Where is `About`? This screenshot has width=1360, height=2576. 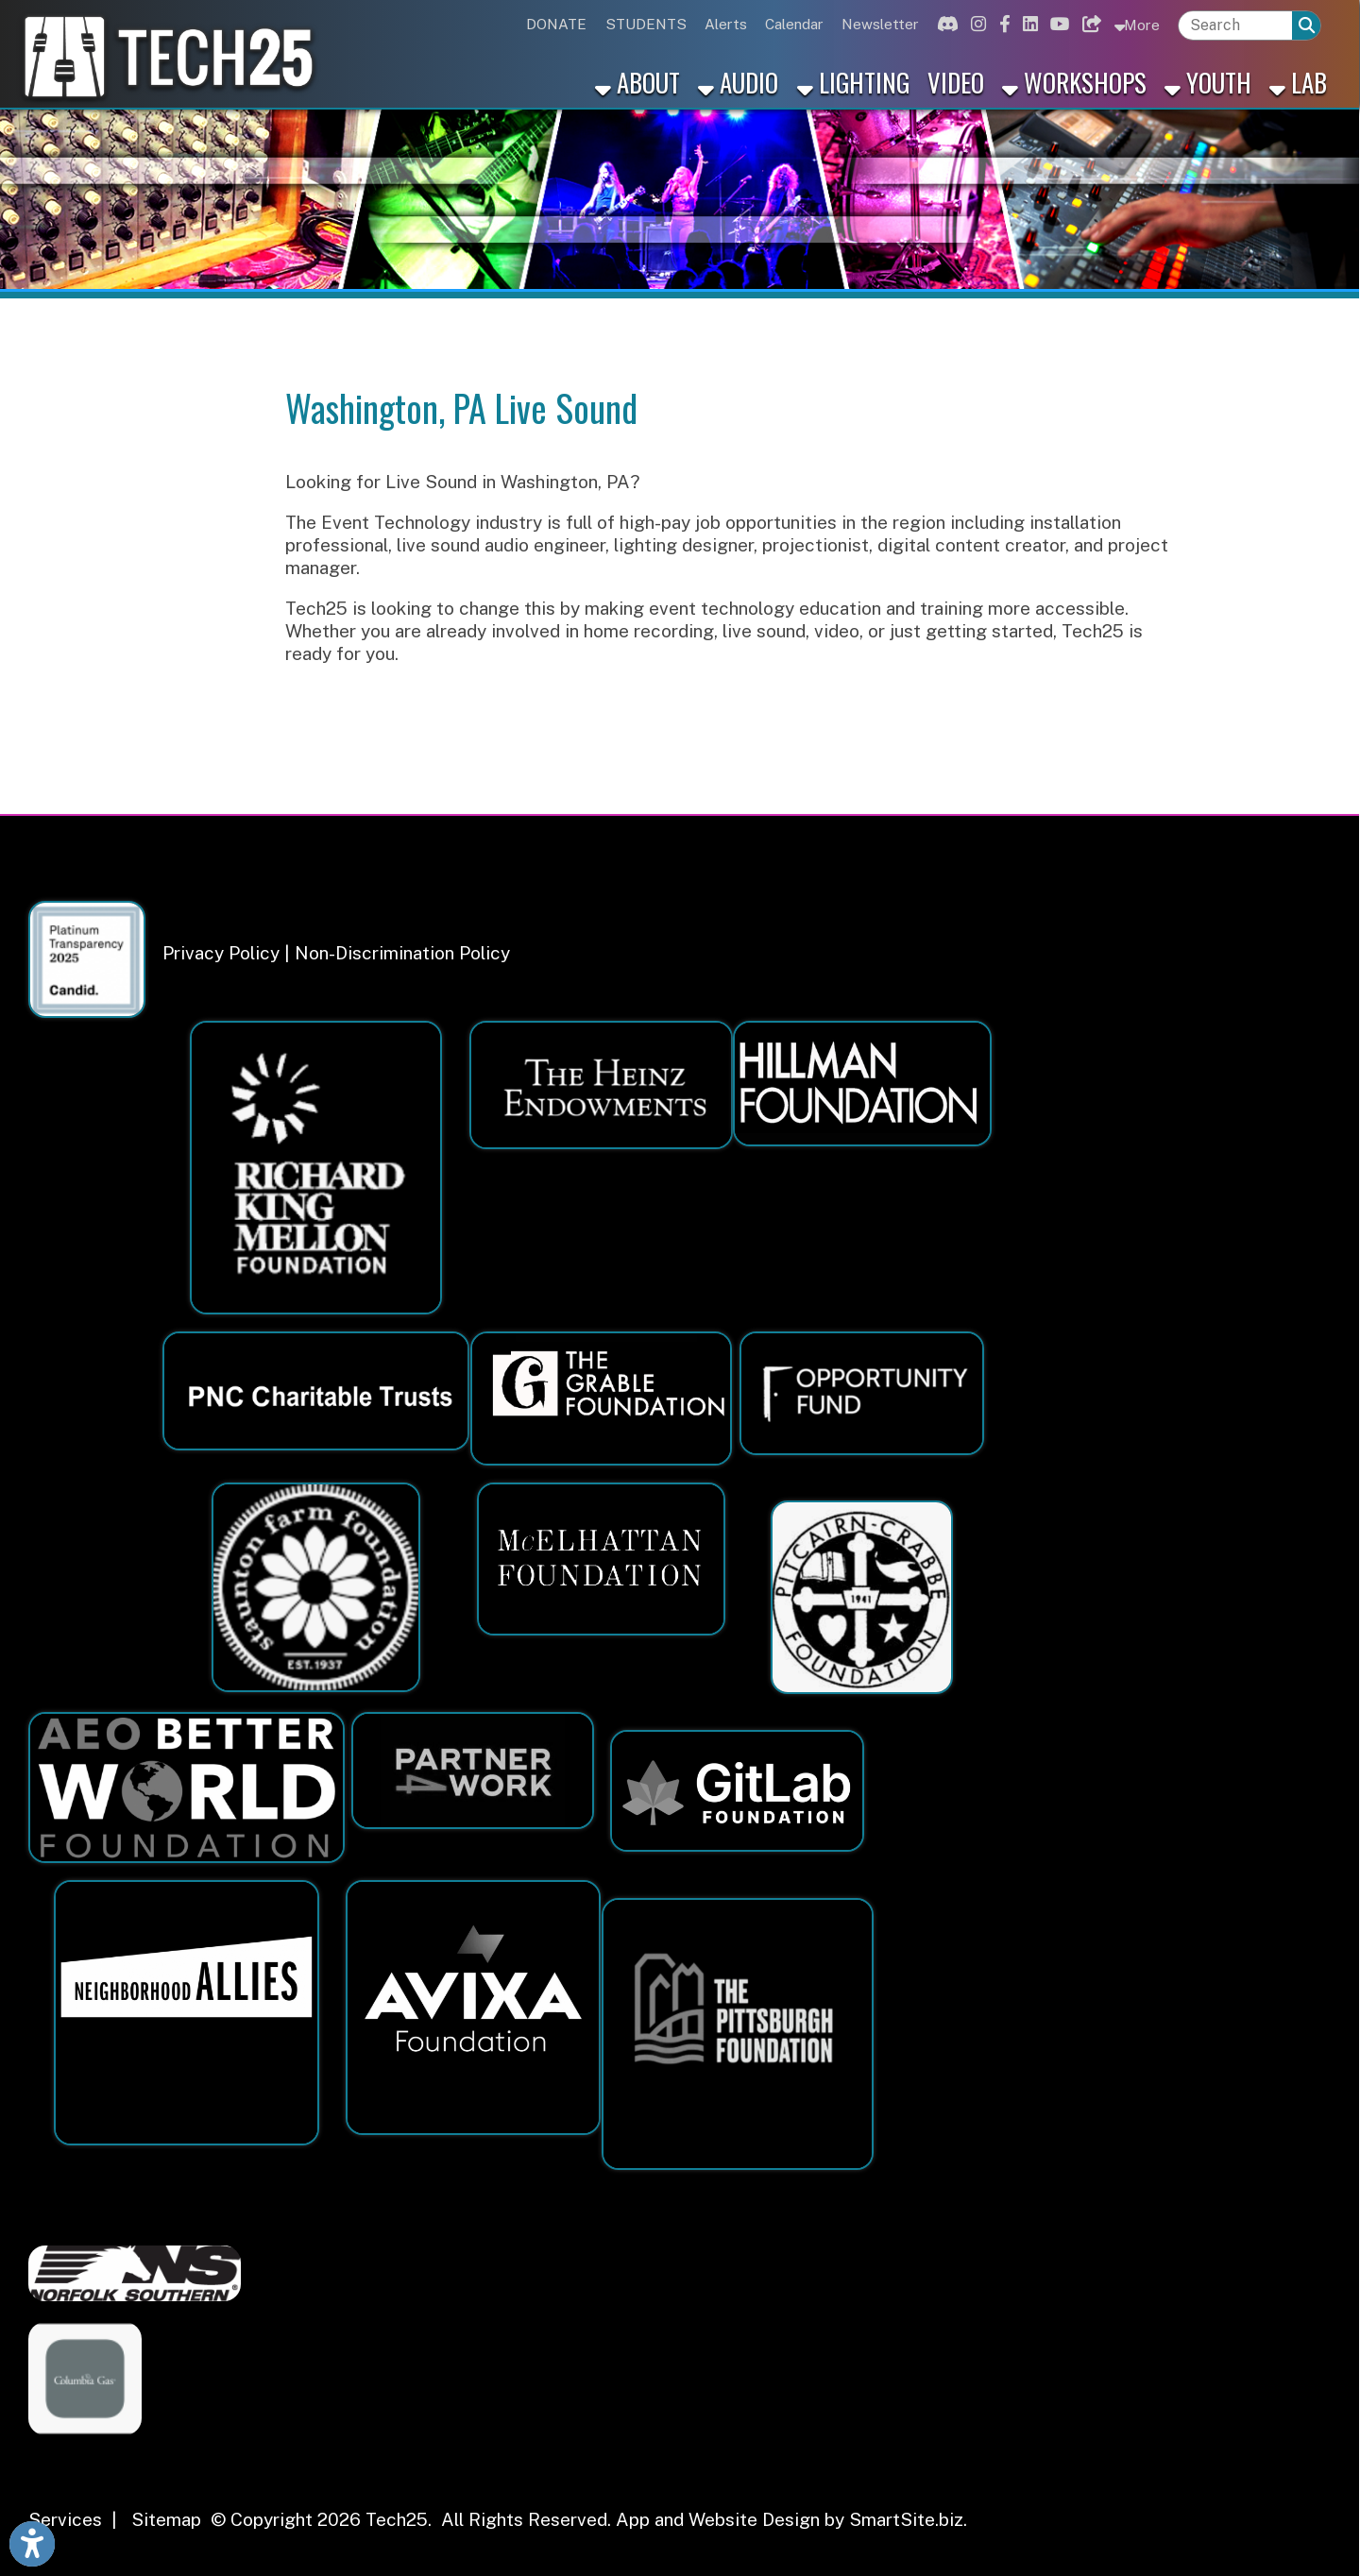
About is located at coordinates (637, 82).